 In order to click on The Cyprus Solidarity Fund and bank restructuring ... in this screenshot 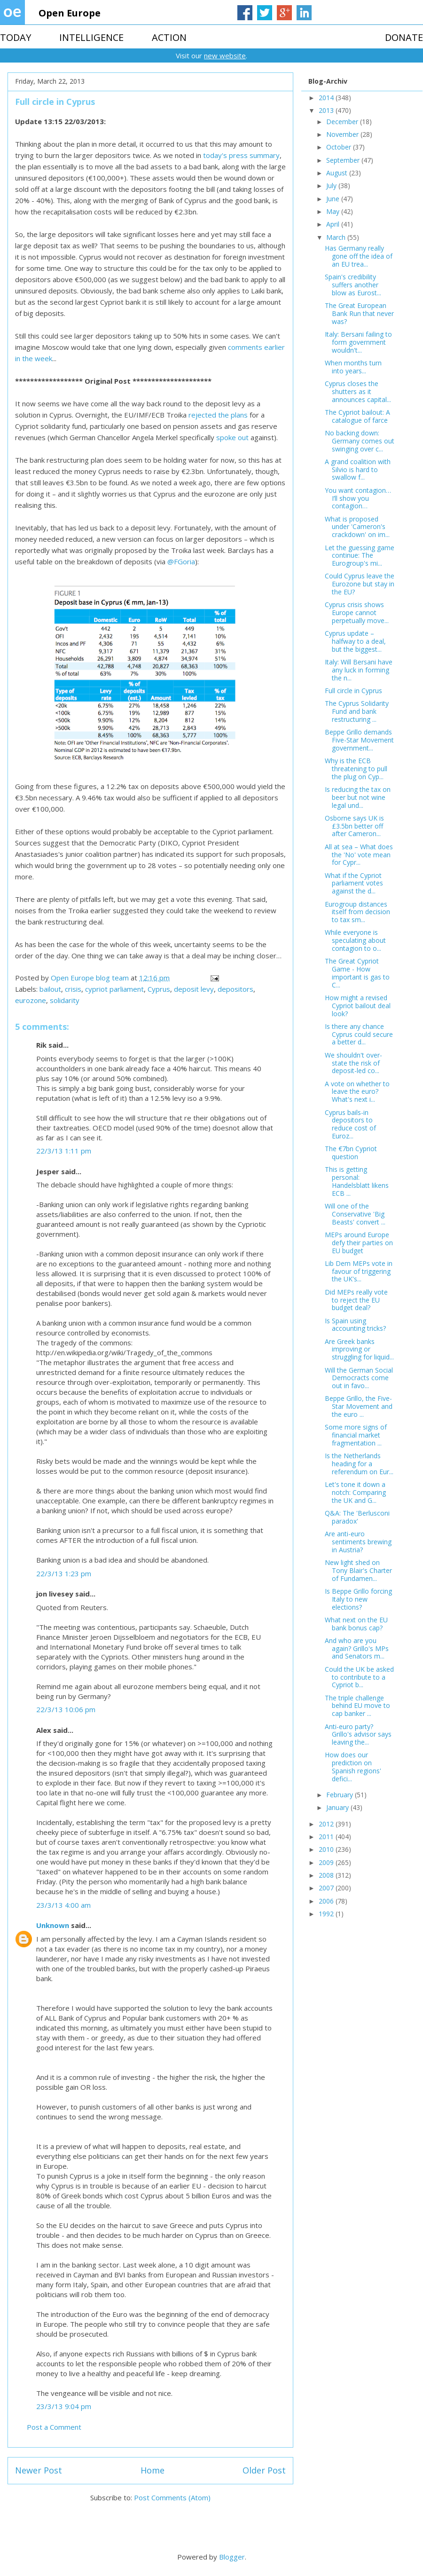, I will do `click(357, 711)`.